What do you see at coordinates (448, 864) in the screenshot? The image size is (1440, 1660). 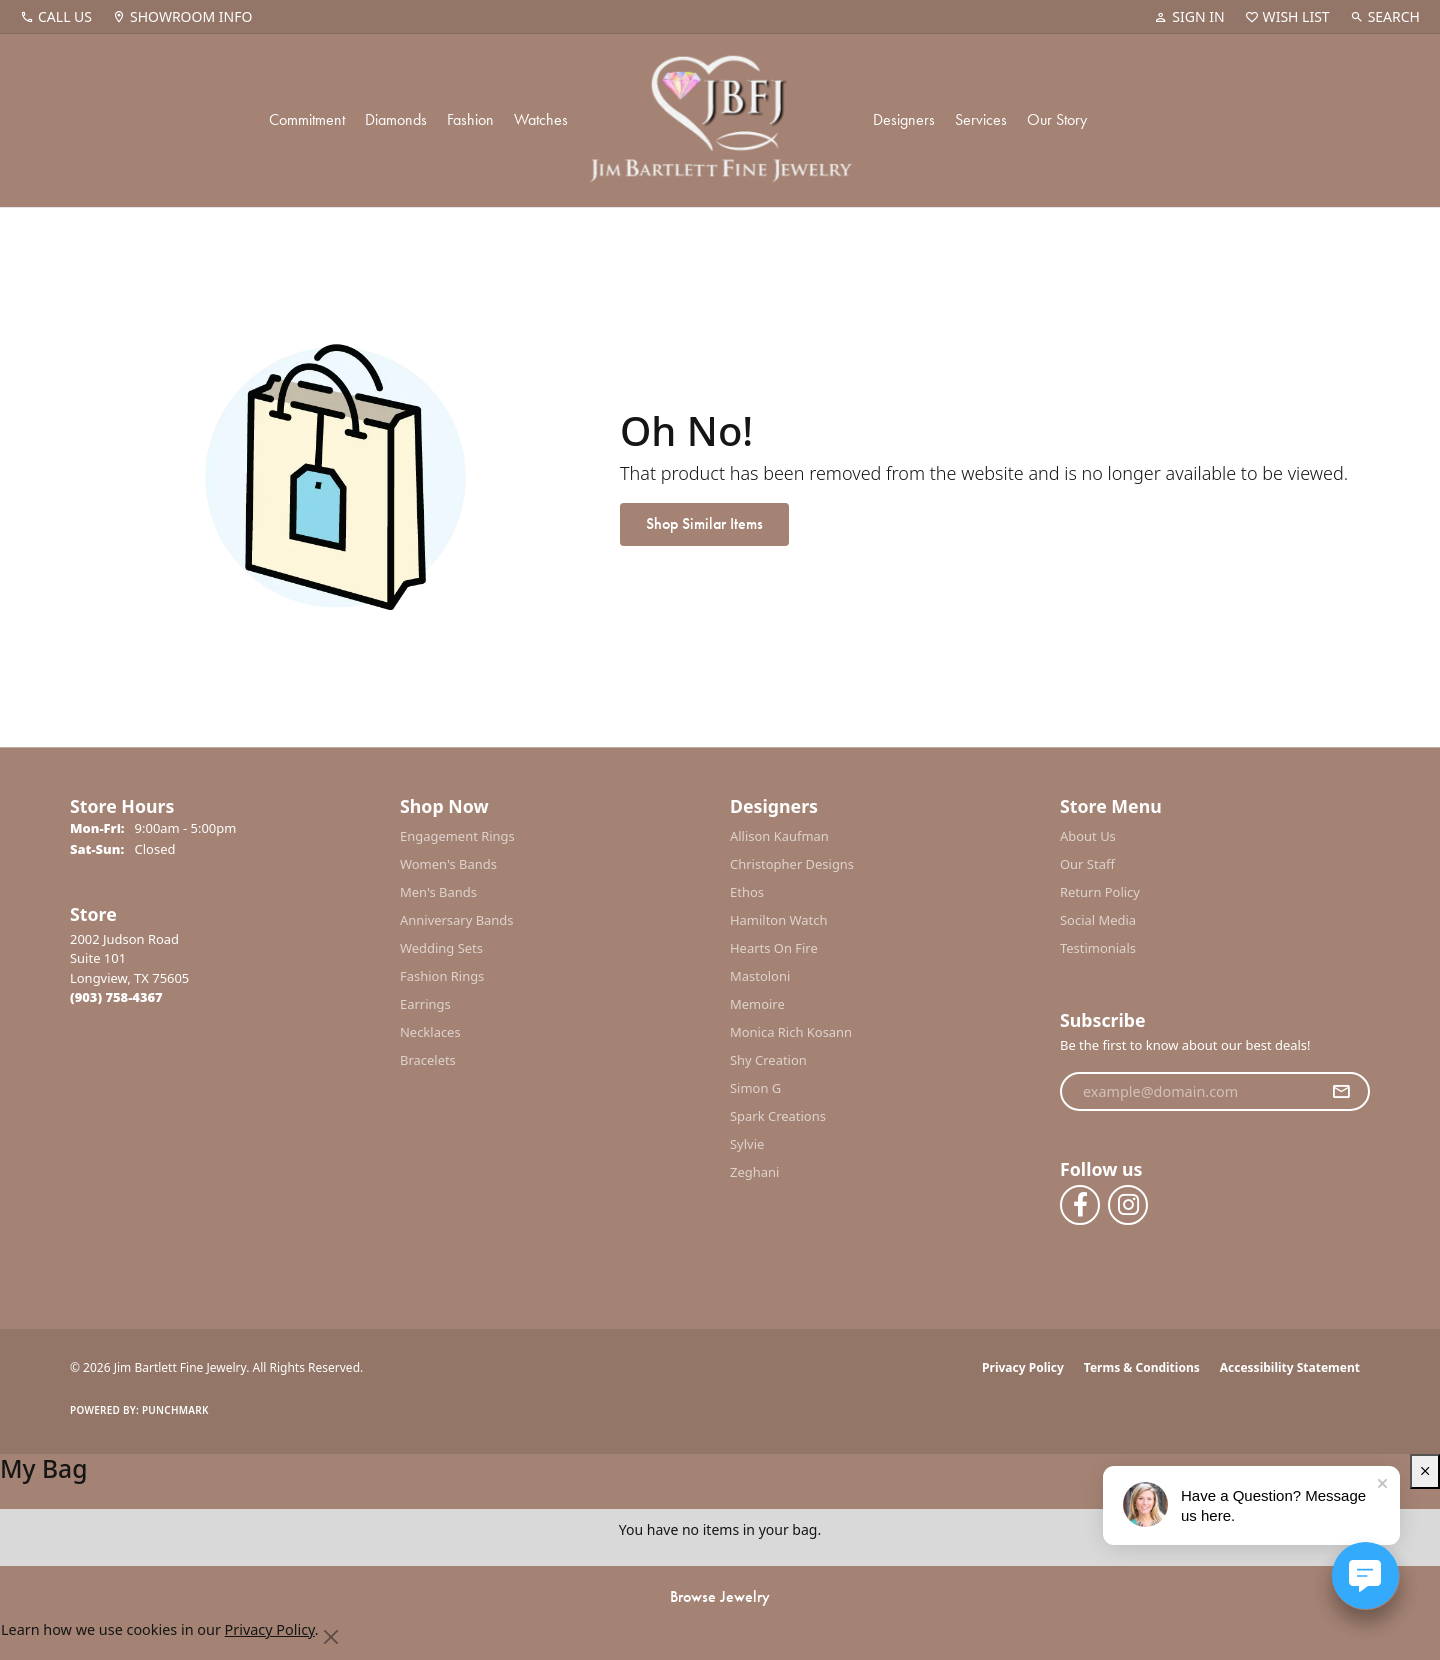 I see `Women's Bands` at bounding box center [448, 864].